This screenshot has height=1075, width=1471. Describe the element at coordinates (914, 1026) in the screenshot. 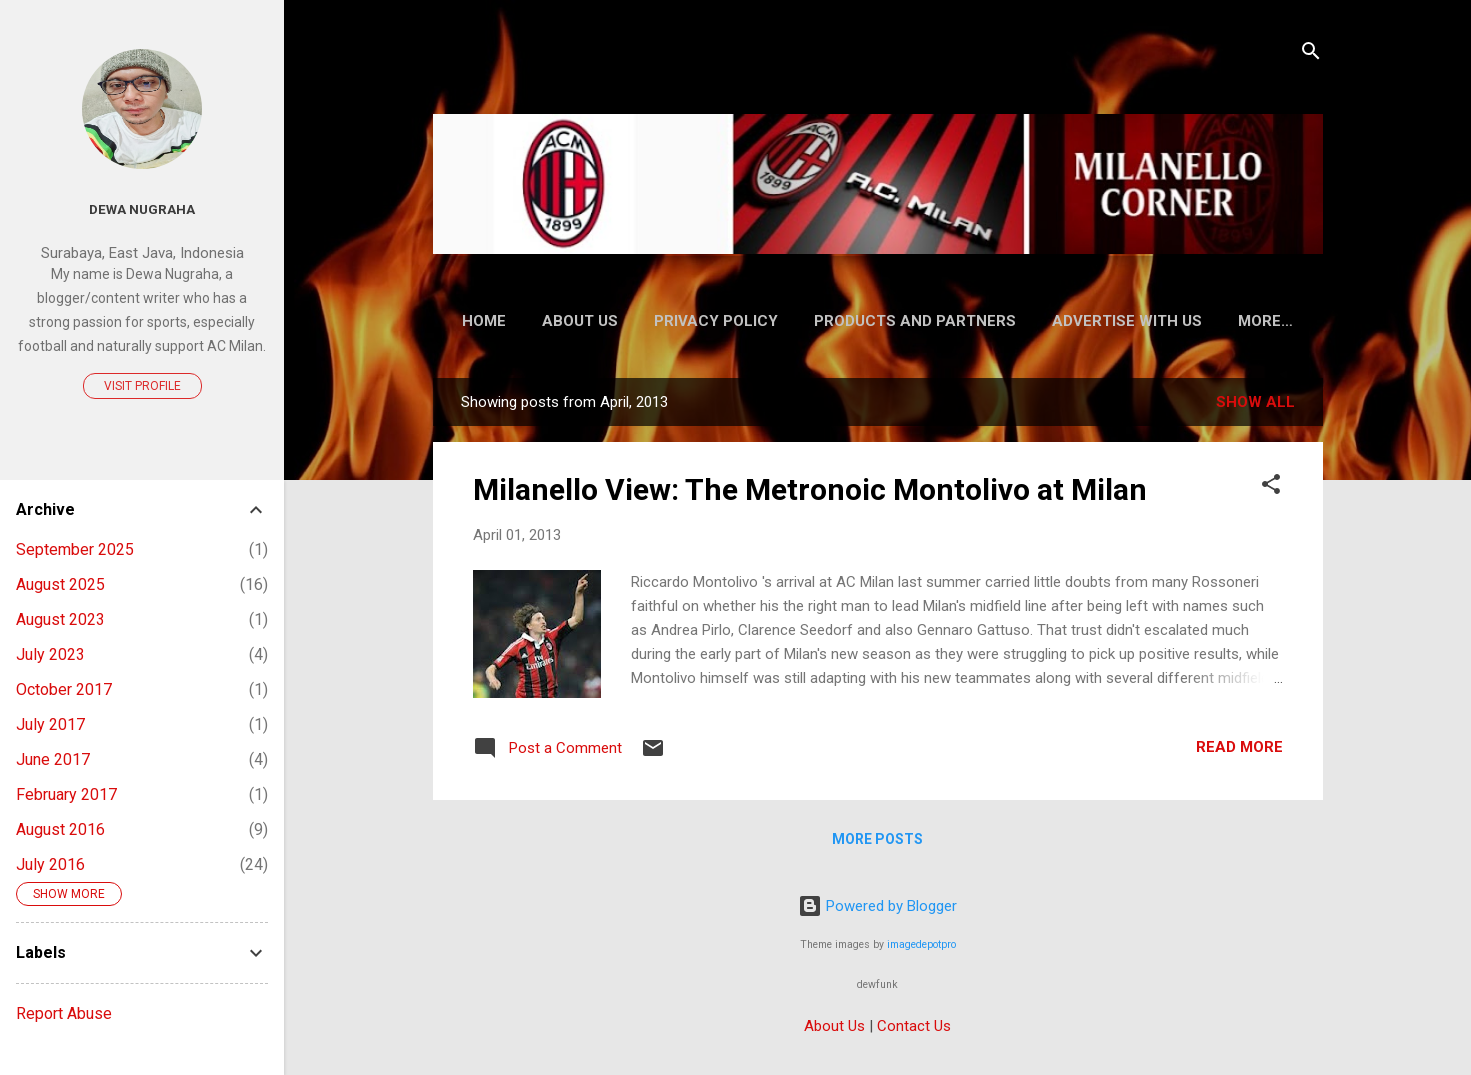

I see `Contact Us` at that location.